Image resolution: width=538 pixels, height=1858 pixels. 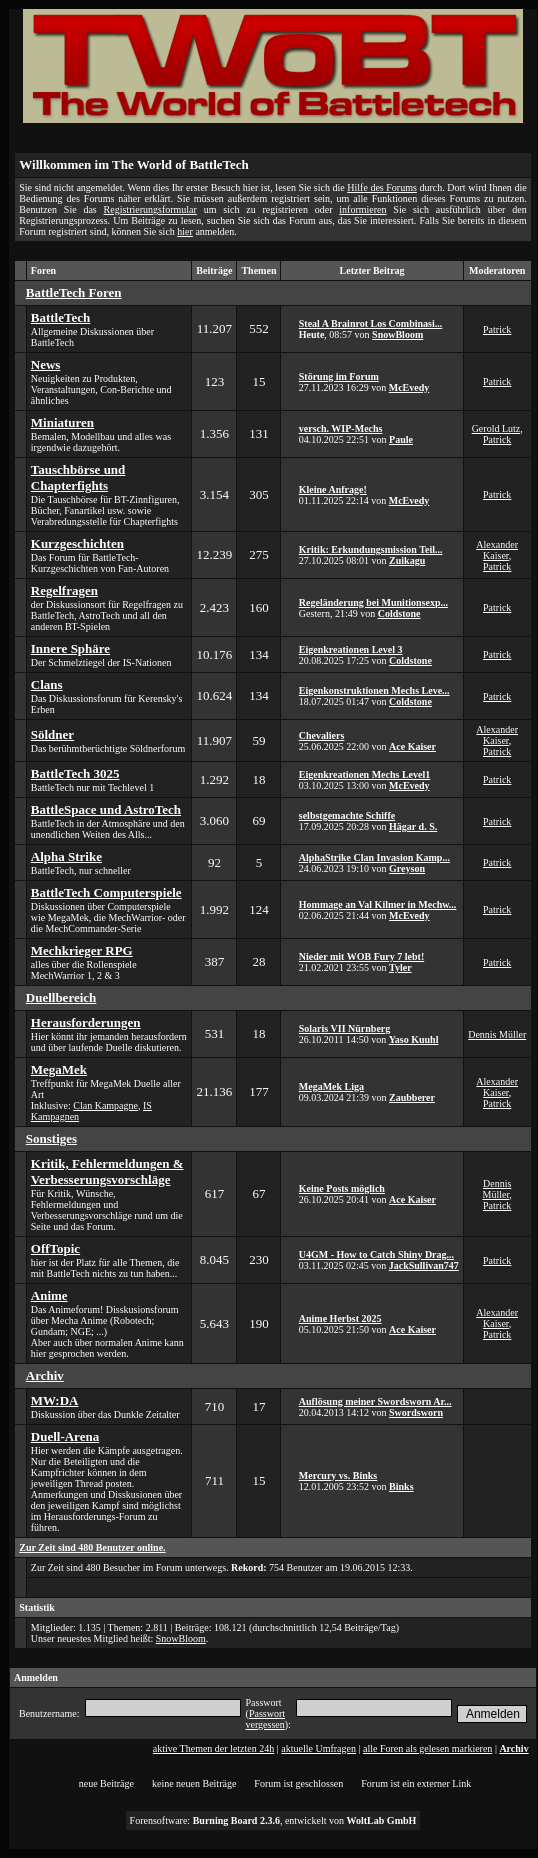 I want to click on Auflösung meiner Swordsworn Ar..., so click(x=375, y=1401).